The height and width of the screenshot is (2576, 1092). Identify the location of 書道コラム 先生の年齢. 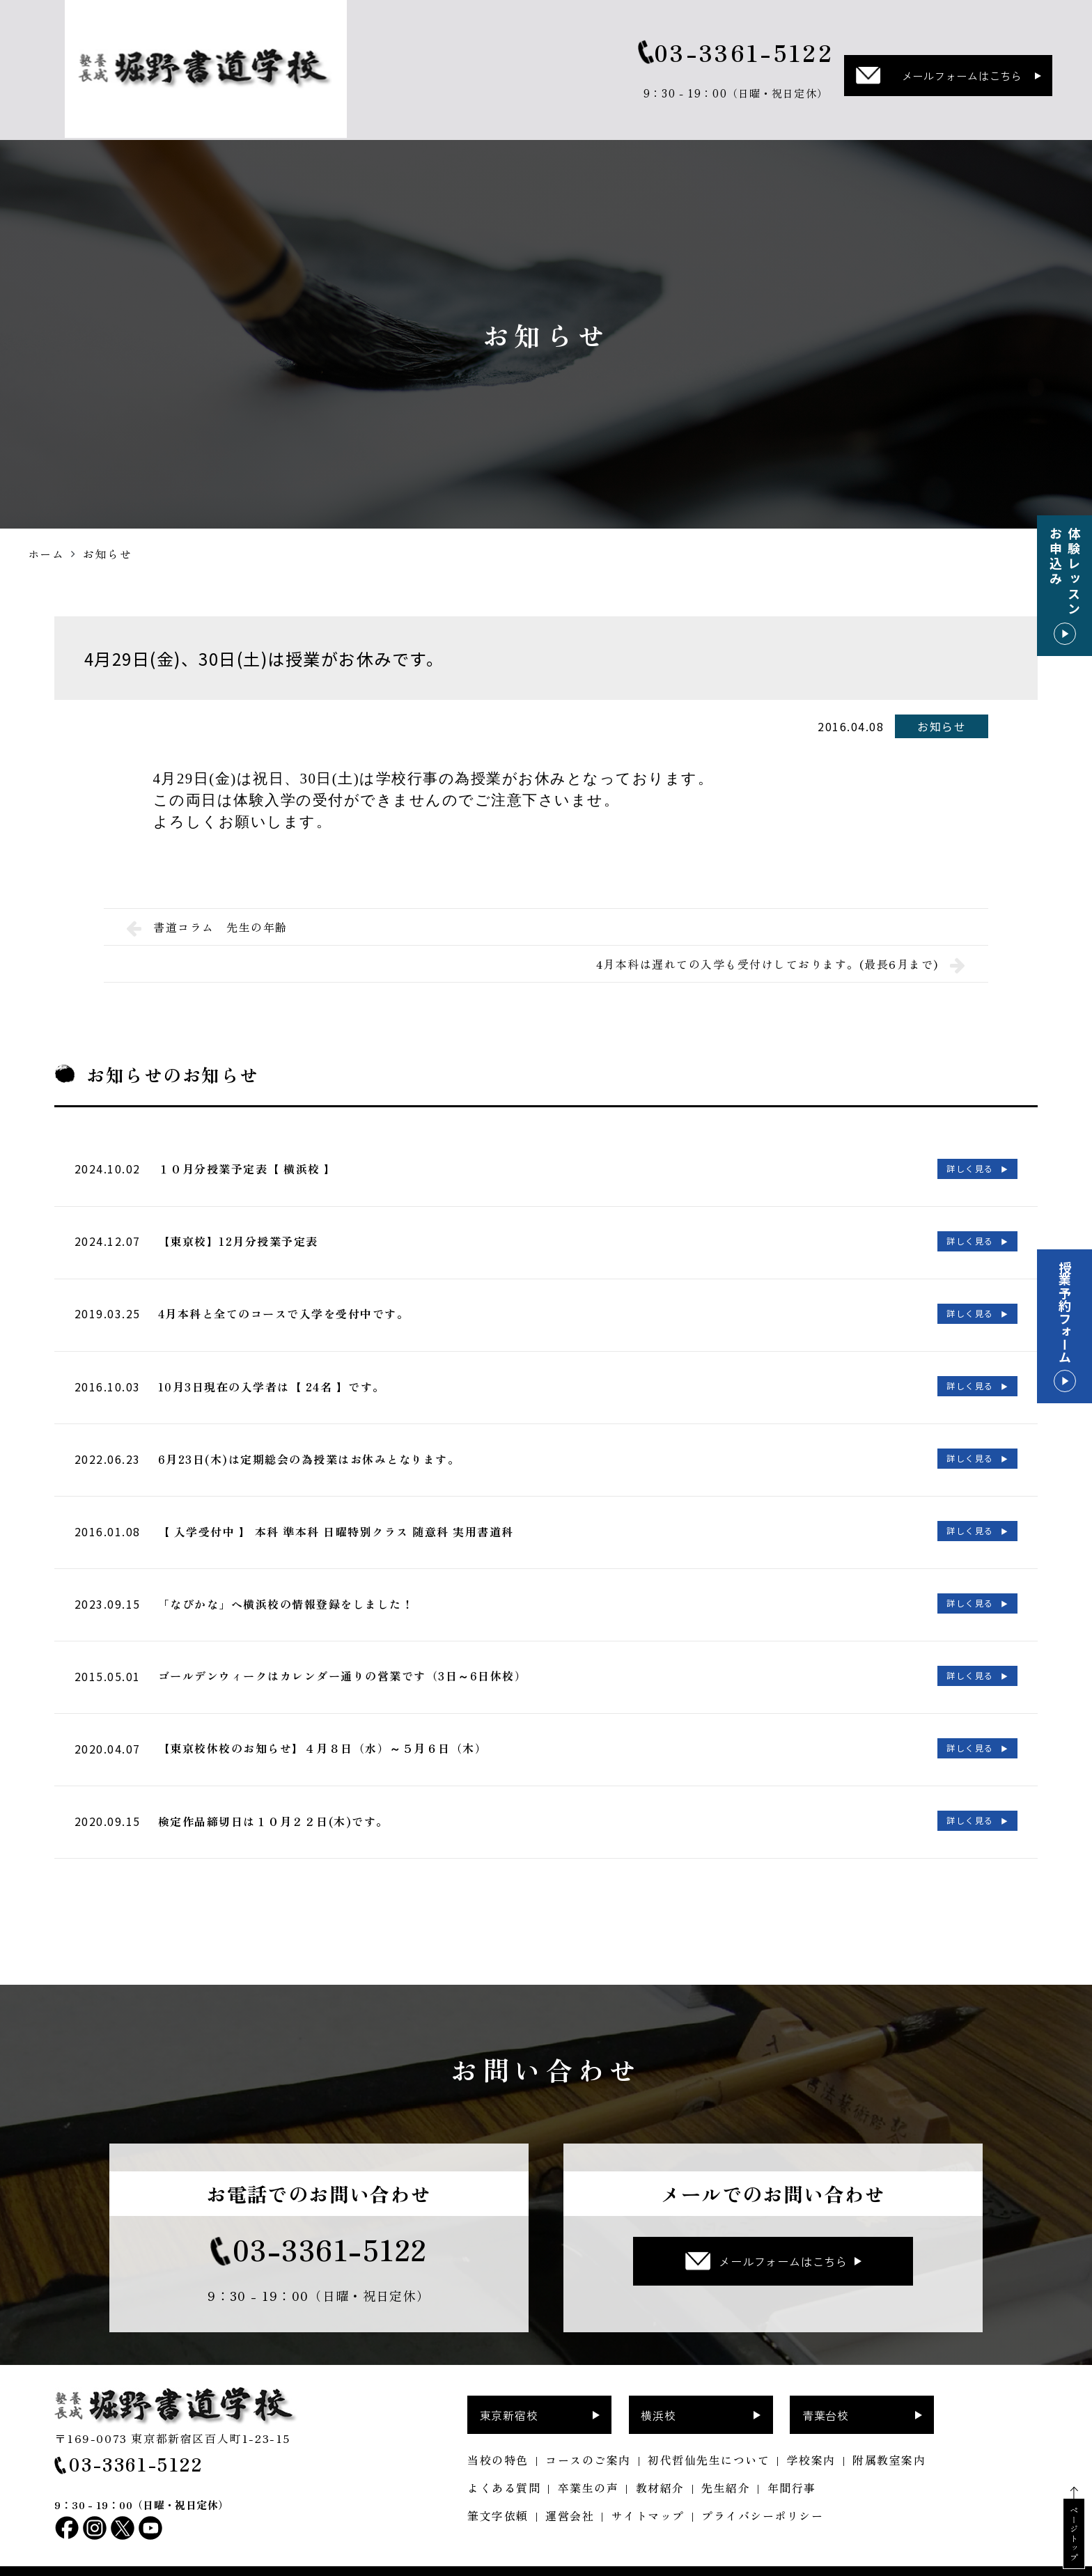
(207, 927).